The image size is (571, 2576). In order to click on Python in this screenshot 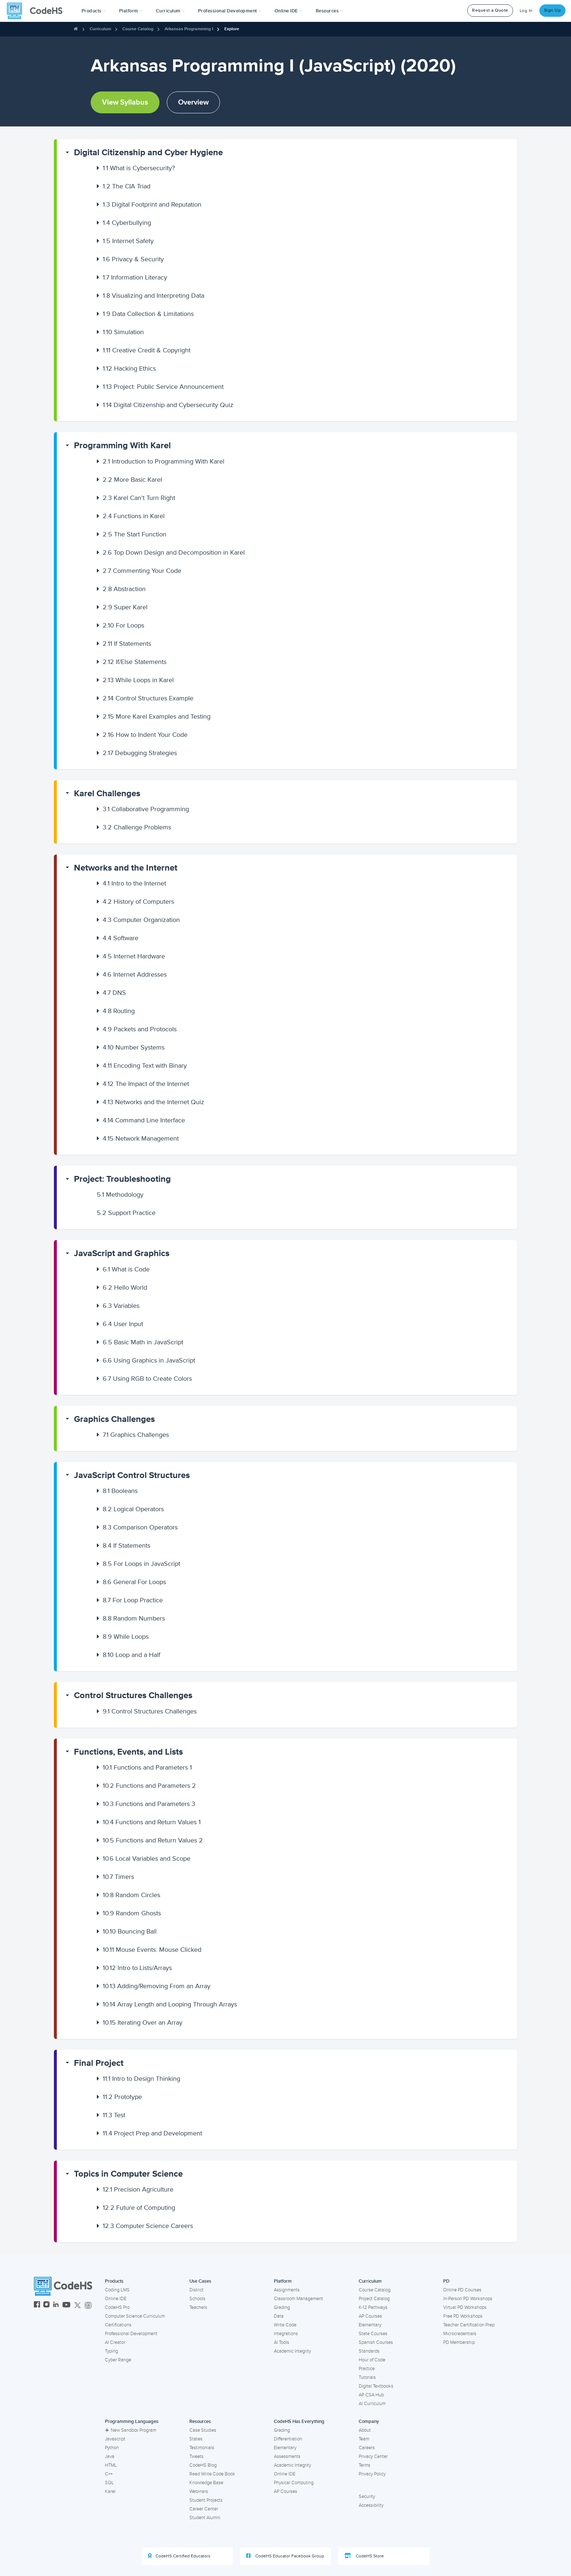, I will do `click(112, 2448)`.